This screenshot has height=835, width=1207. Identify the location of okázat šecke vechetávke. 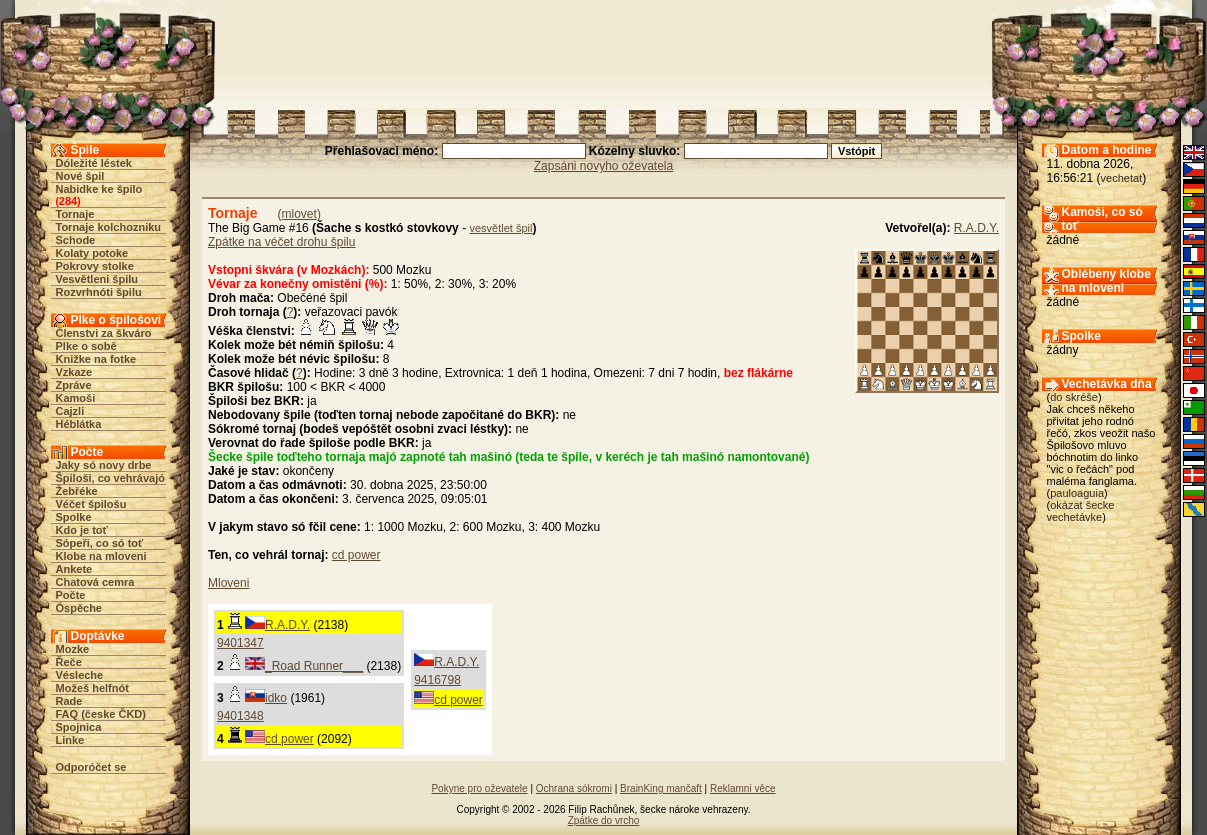
(1081, 511).